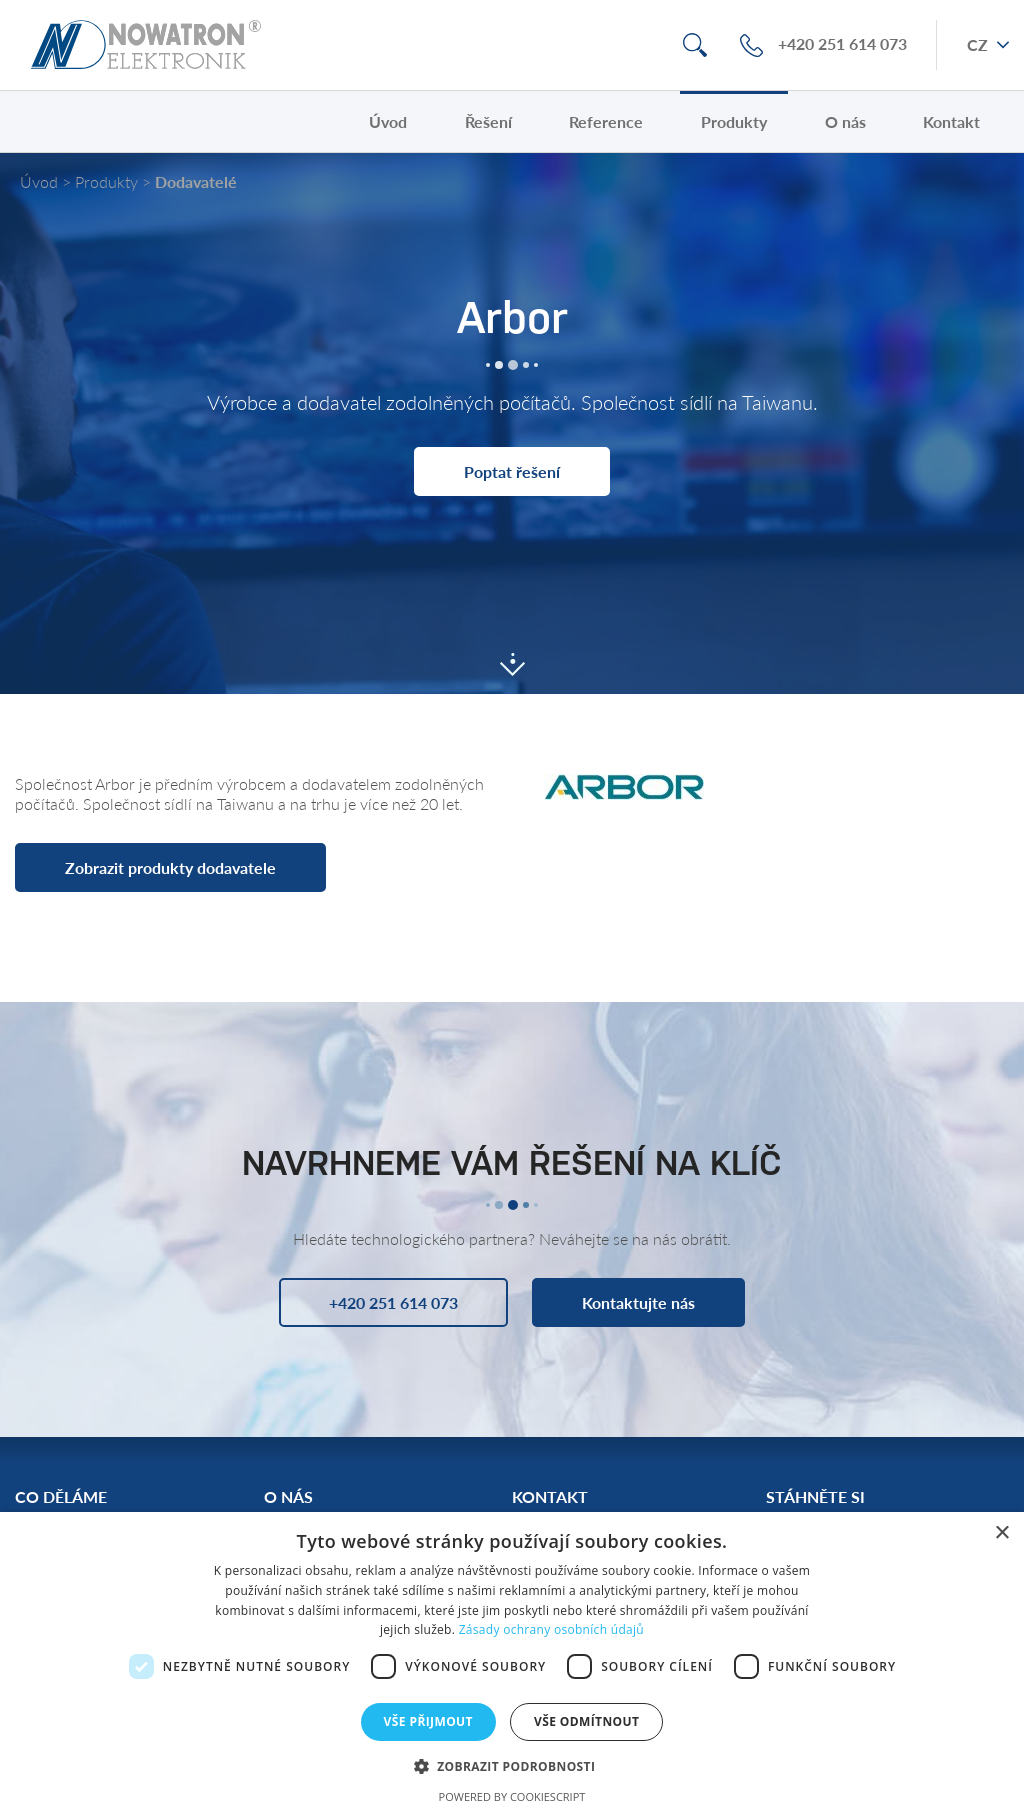  What do you see at coordinates (842, 44) in the screenshot?
I see `+420 251 614 073` at bounding box center [842, 44].